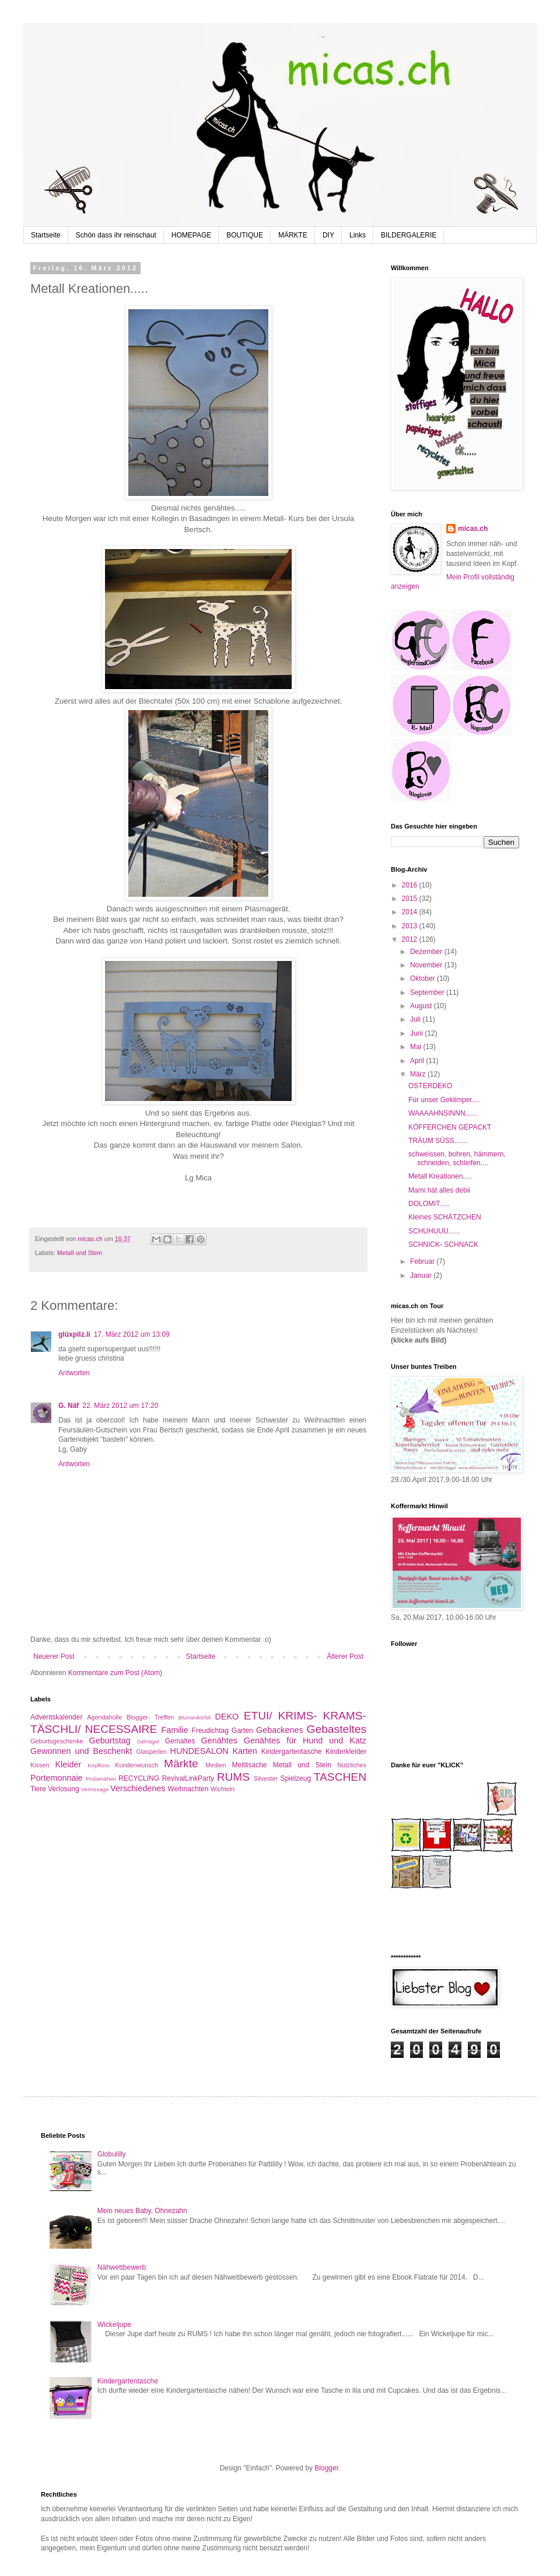 Image resolution: width=560 pixels, height=2576 pixels. What do you see at coordinates (340, 1777) in the screenshot?
I see `TASCHEN` at bounding box center [340, 1777].